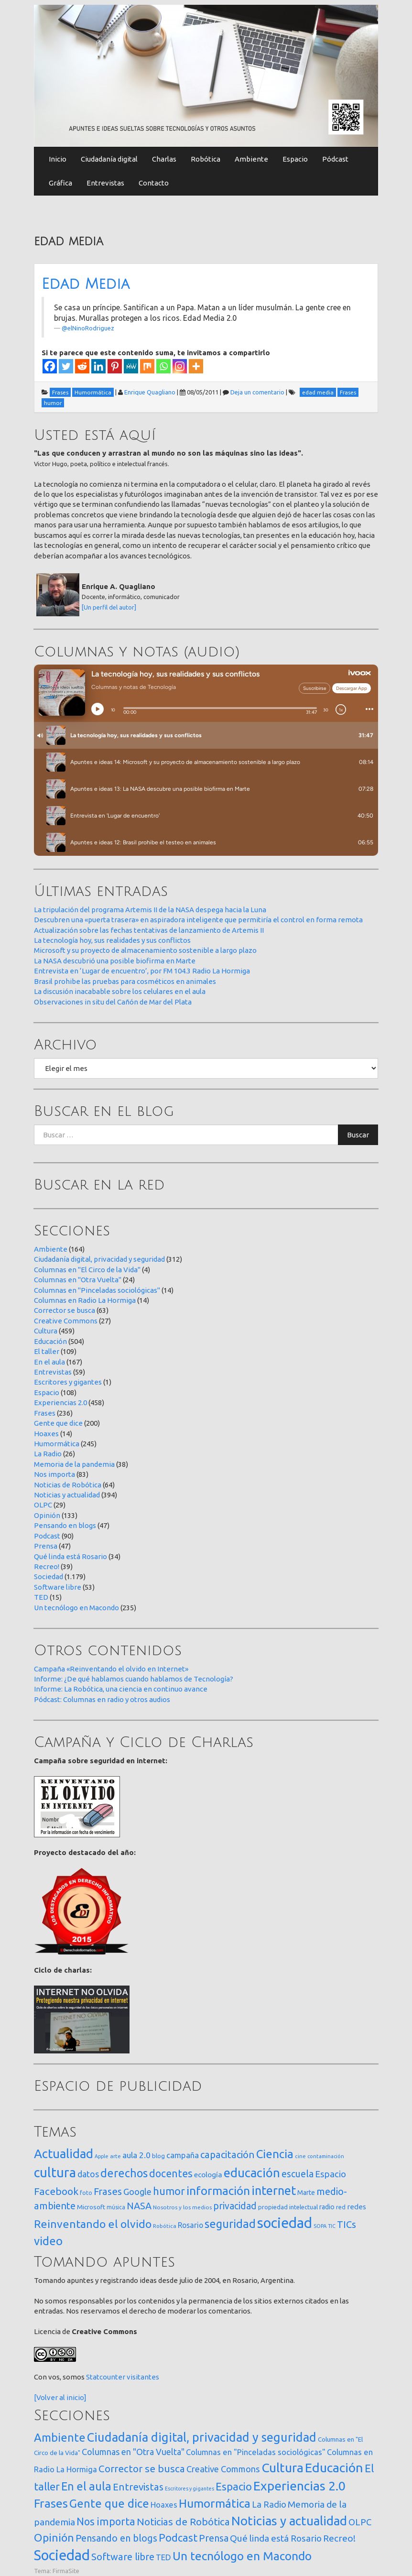 Image resolution: width=412 pixels, height=2576 pixels. I want to click on Prensa, so click(45, 1546).